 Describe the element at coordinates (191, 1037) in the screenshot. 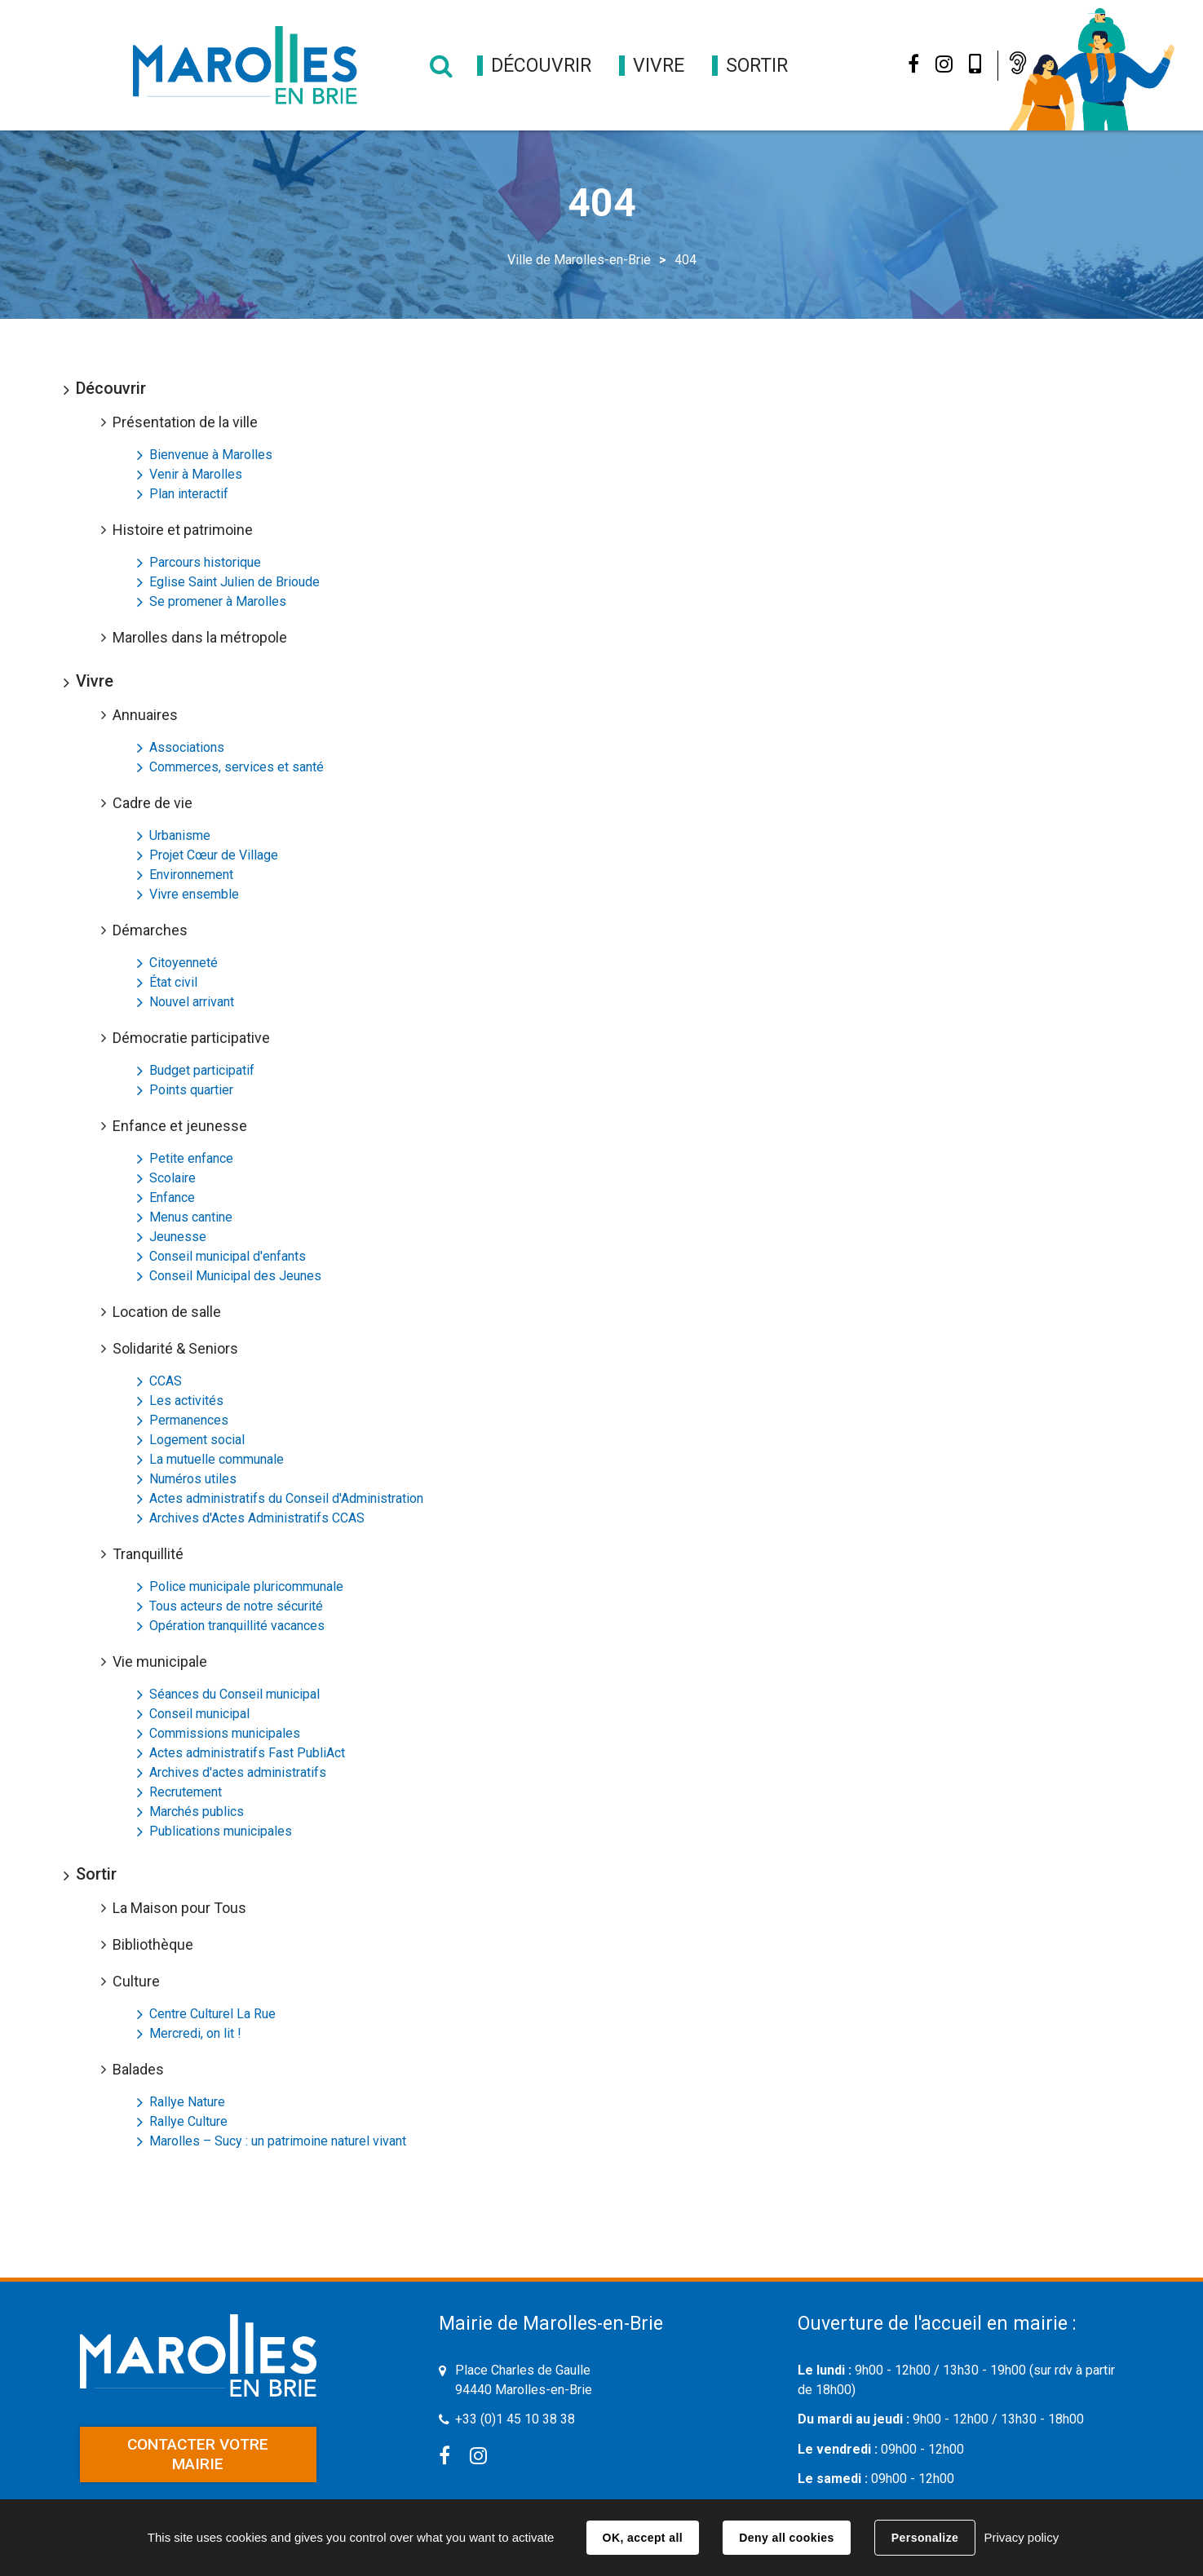

I see `Démocratie participative` at that location.